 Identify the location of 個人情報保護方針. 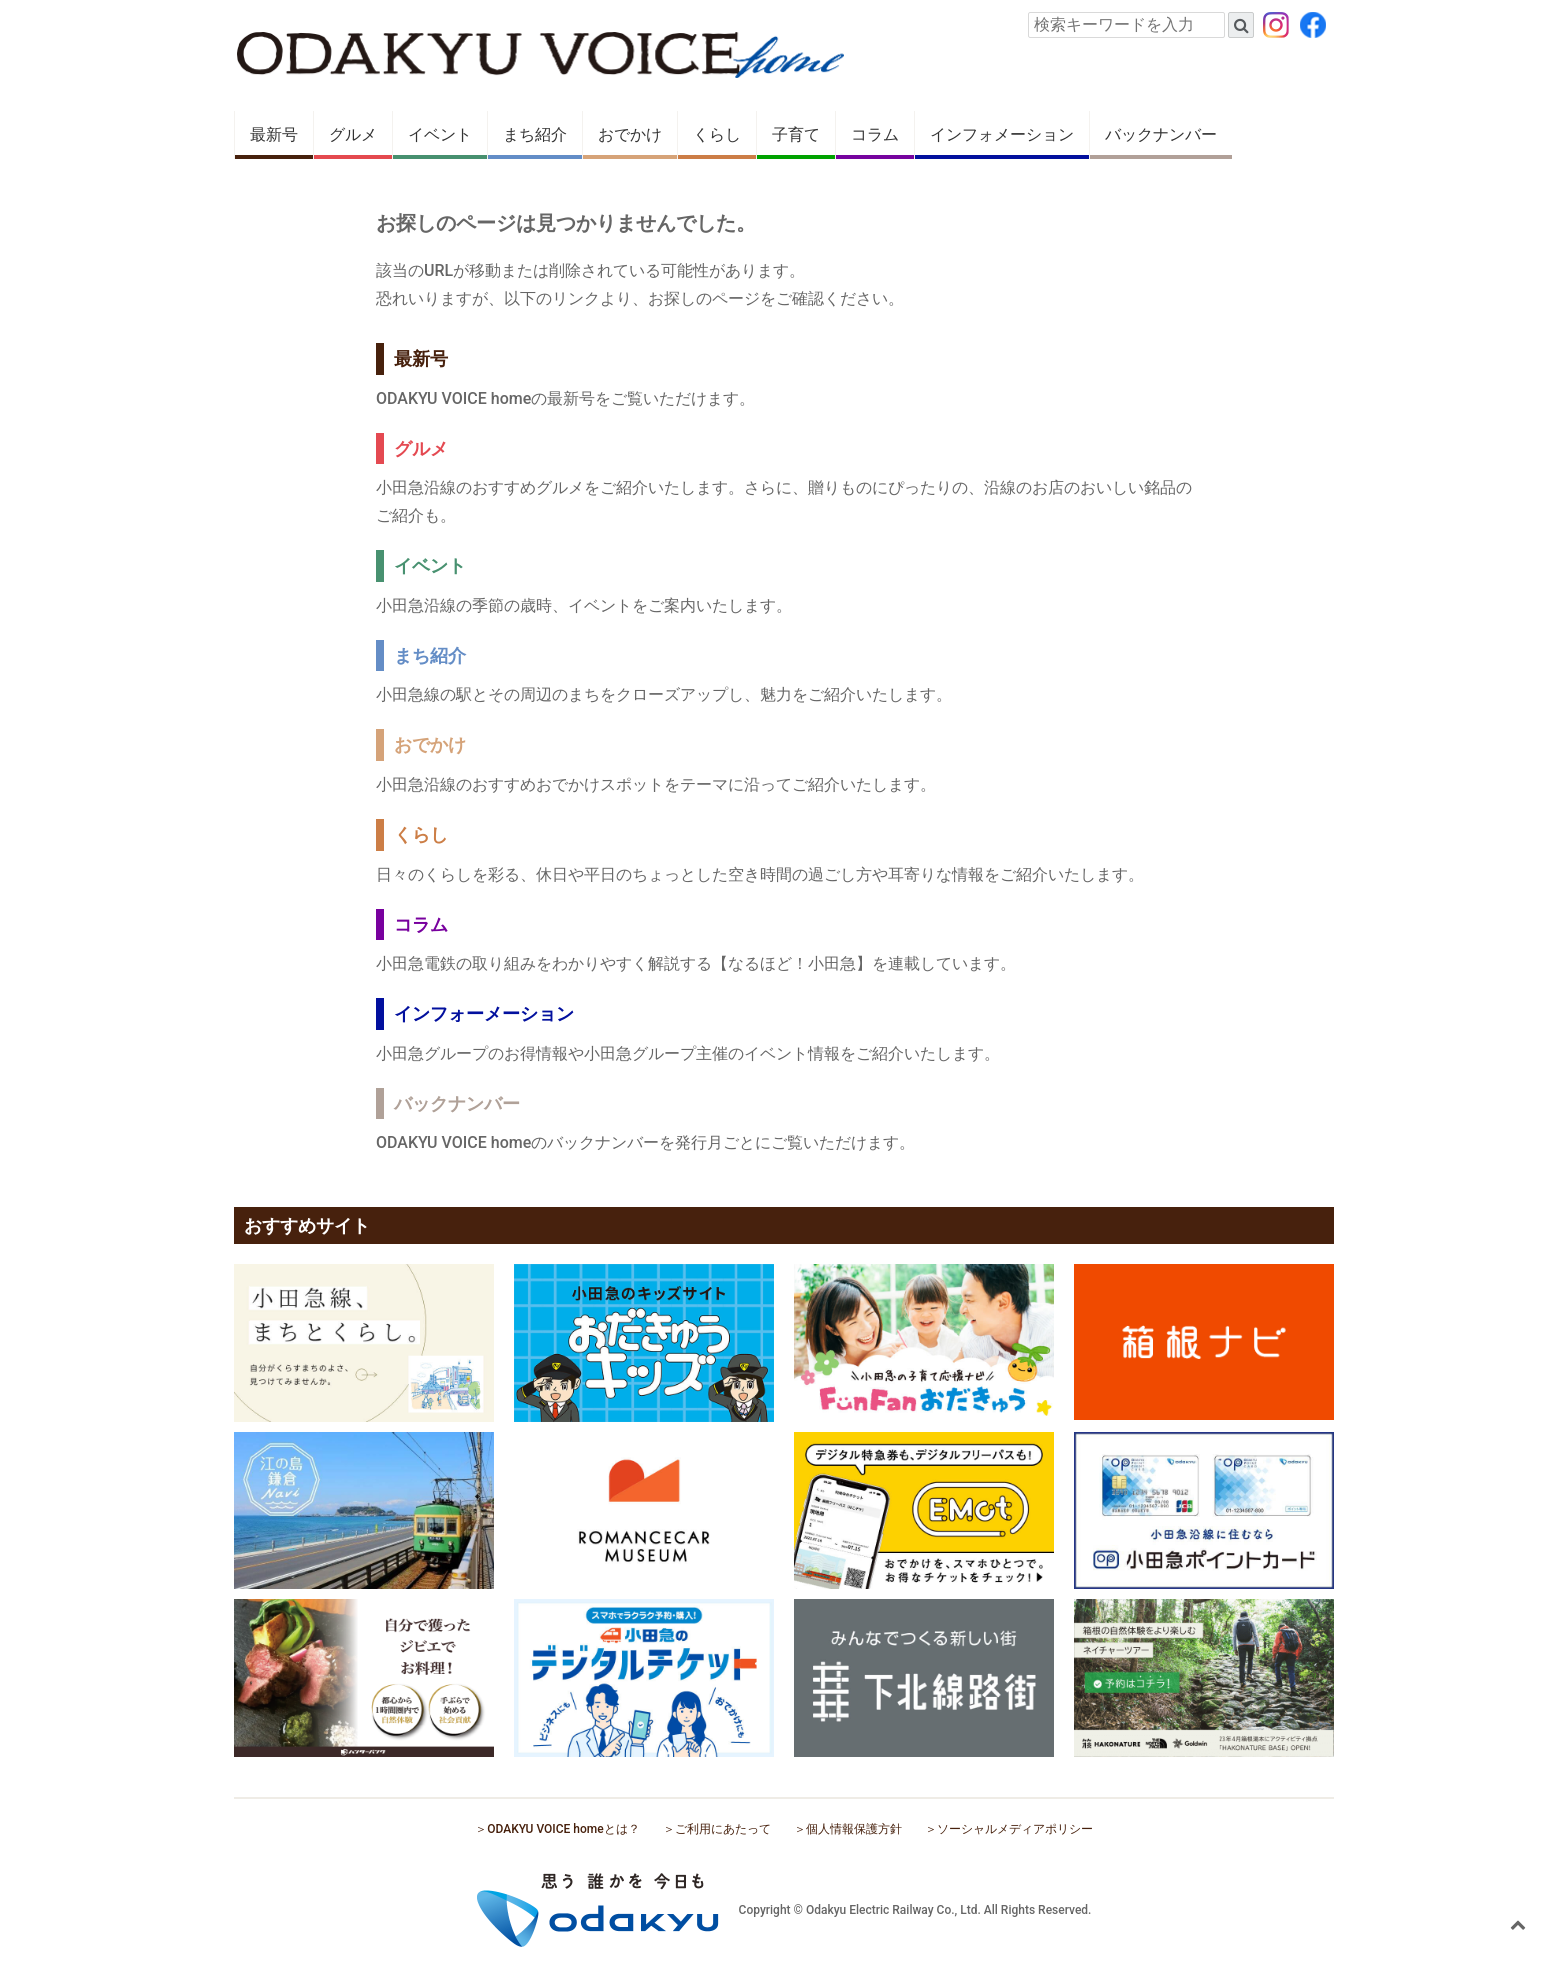
(854, 1829).